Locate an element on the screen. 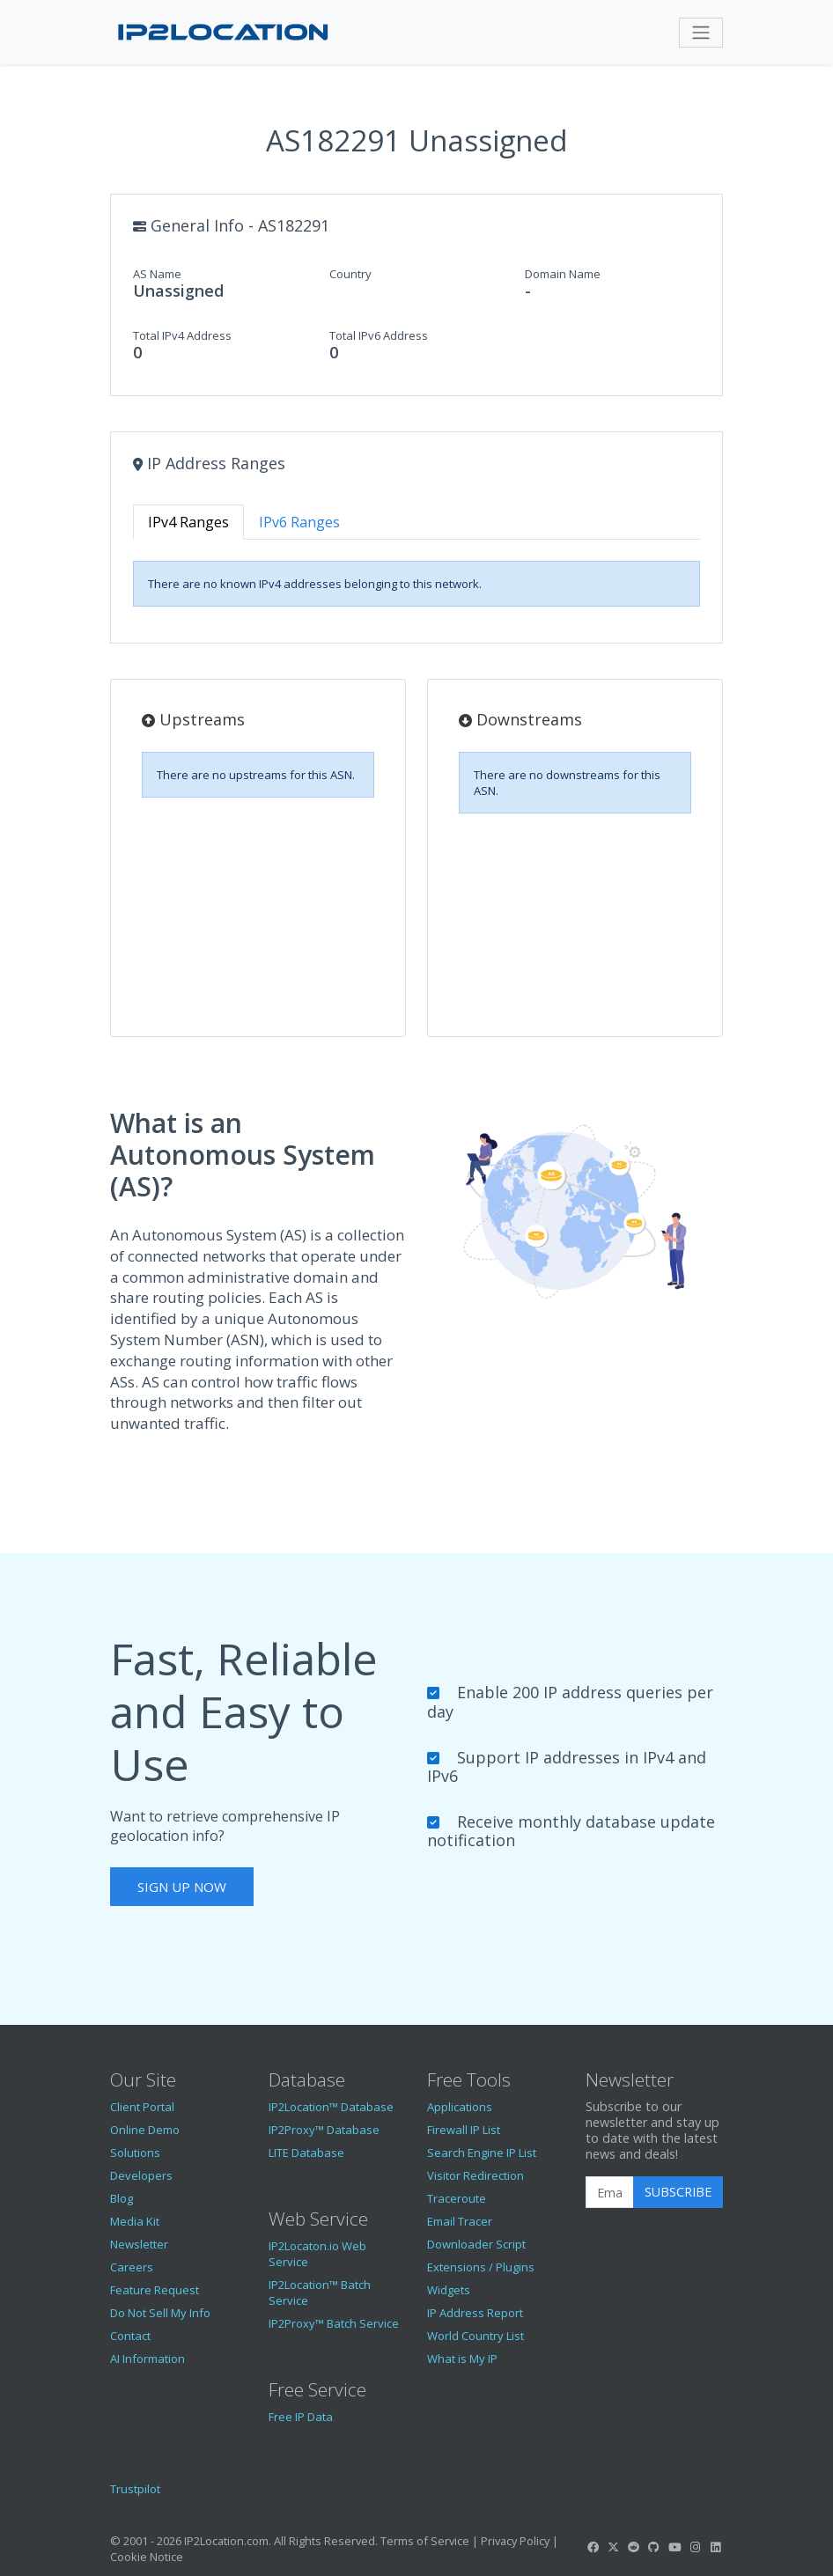 The width and height of the screenshot is (833, 2576). IPv6 Ranges [tab] is located at coordinates (299, 522).